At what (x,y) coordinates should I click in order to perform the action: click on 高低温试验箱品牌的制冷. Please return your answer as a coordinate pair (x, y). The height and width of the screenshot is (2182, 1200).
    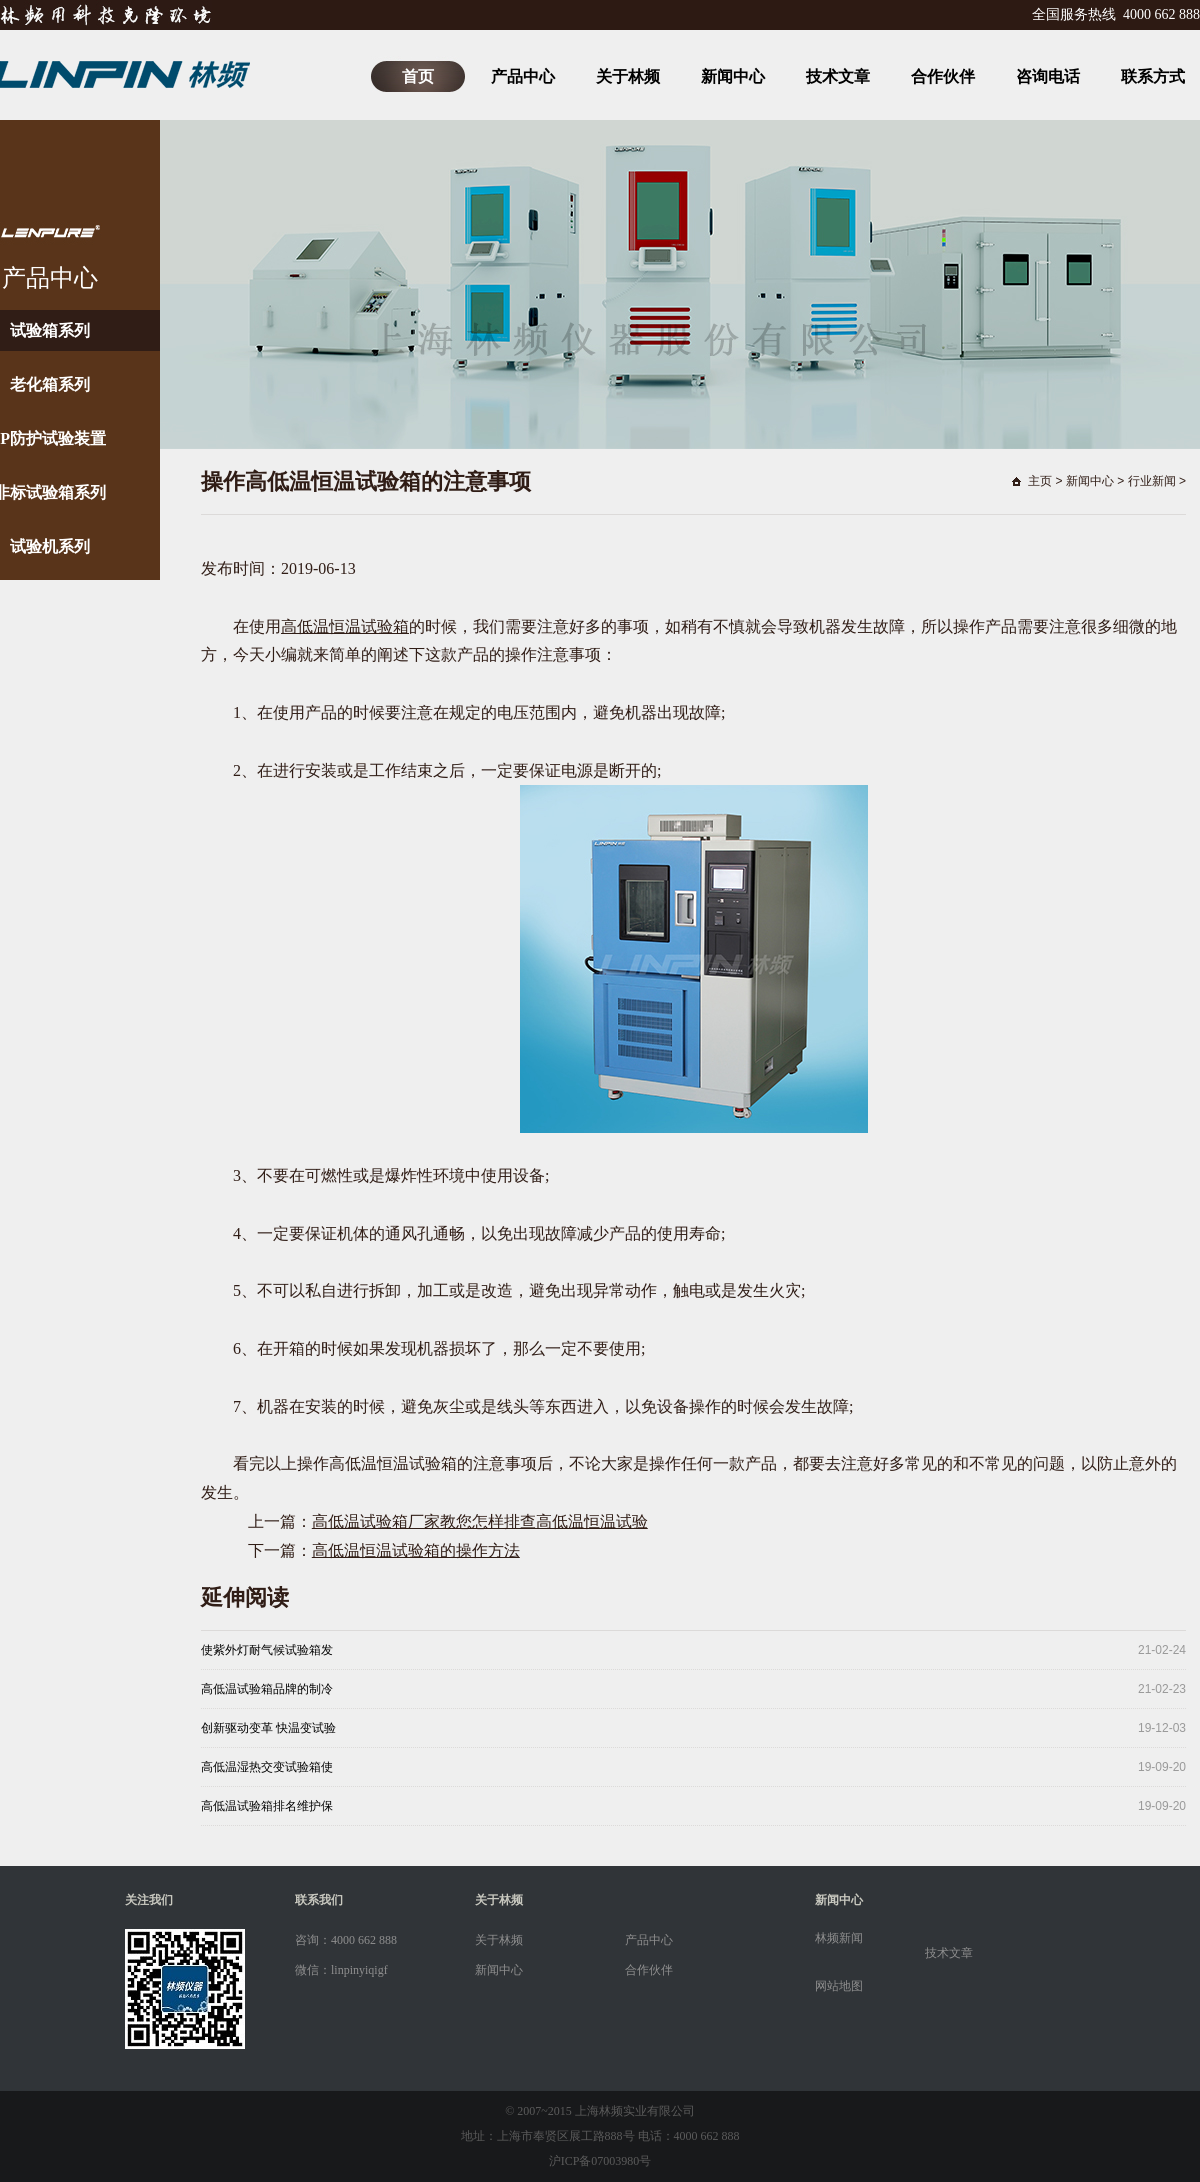
    Looking at the image, I should click on (267, 1689).